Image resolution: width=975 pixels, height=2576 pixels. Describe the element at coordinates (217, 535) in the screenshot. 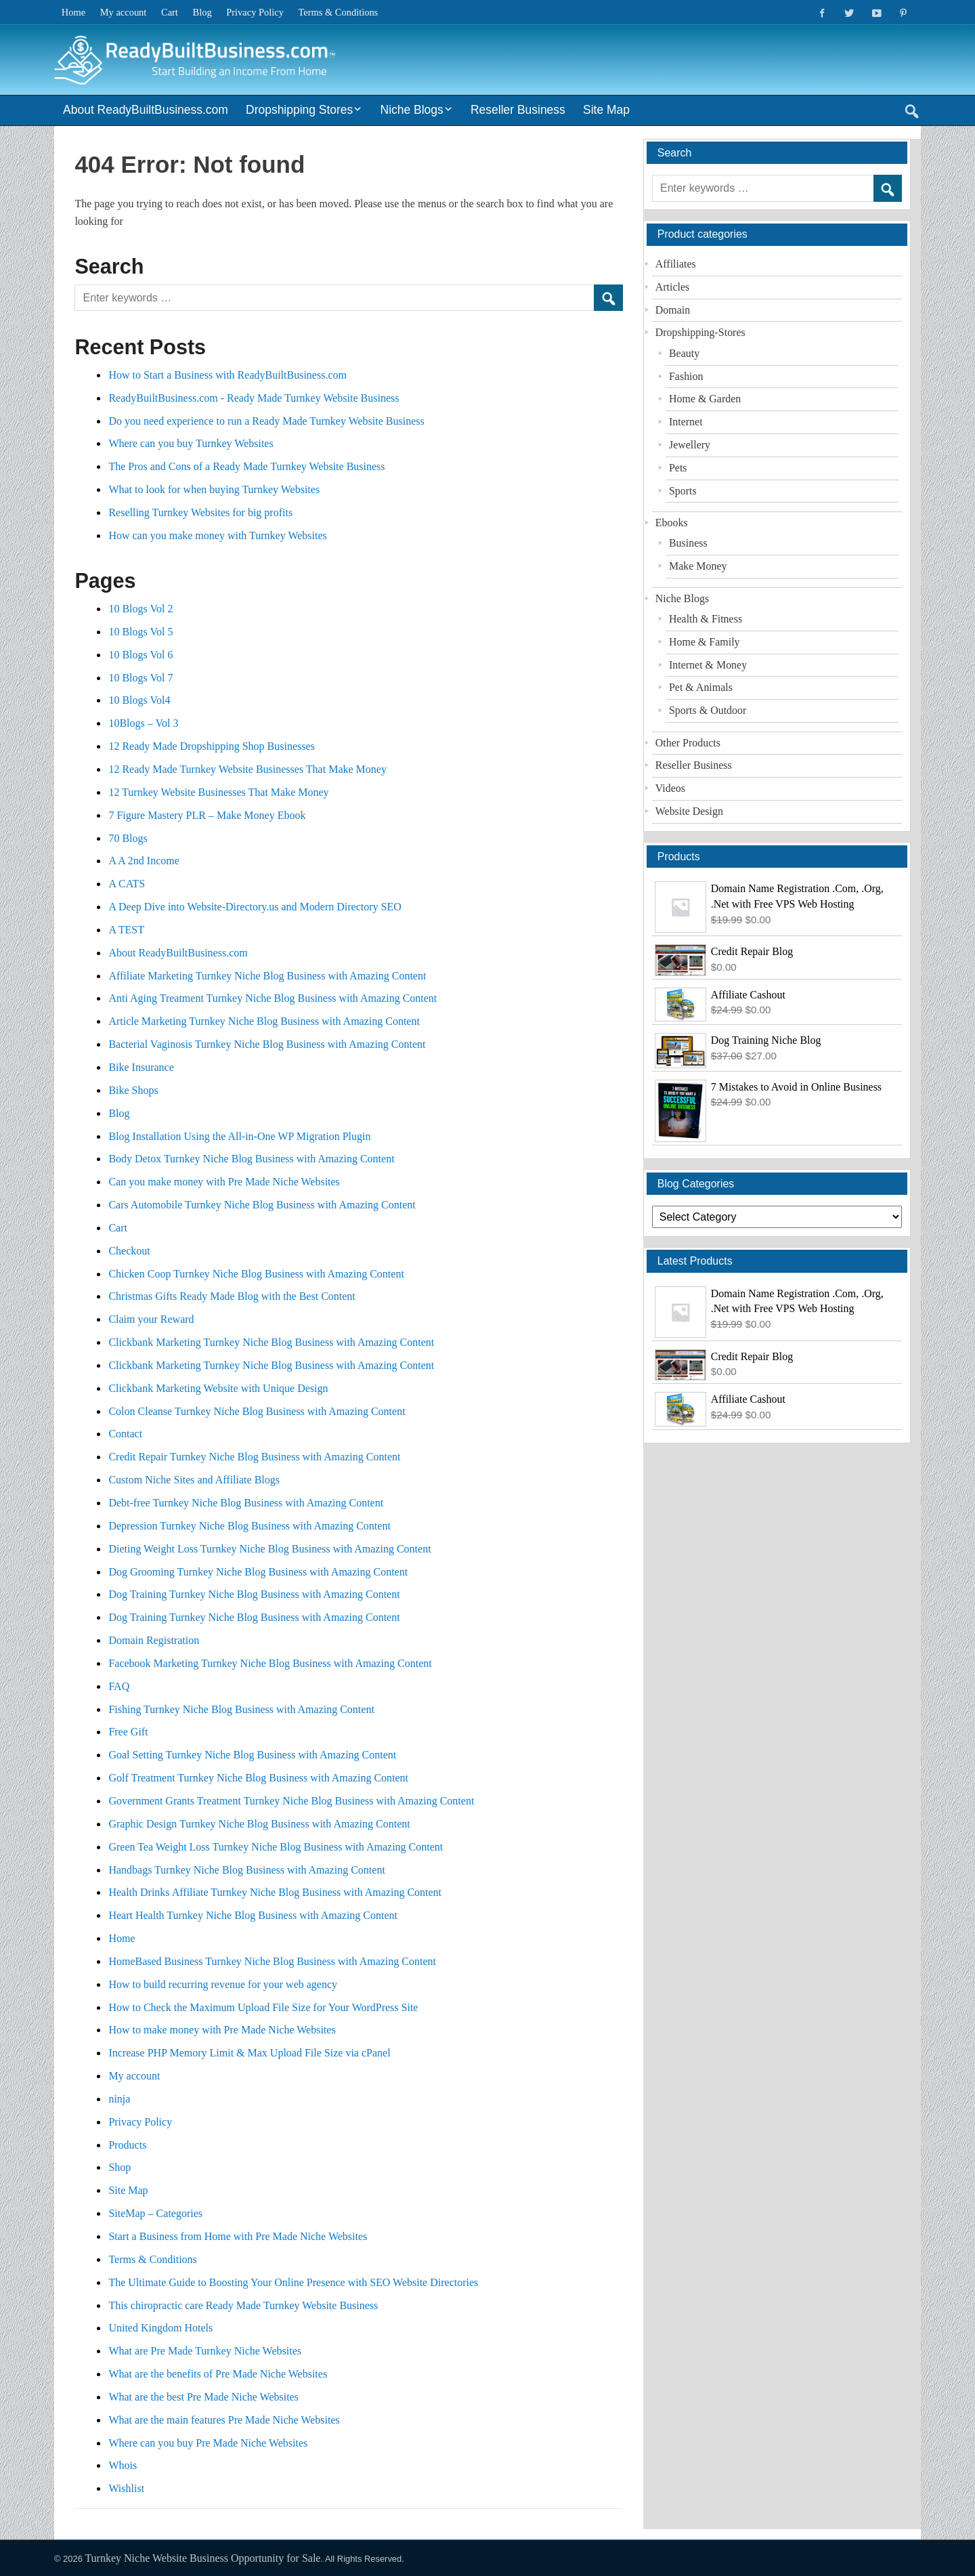

I see `How can you make money with Turnkey Websites` at that location.